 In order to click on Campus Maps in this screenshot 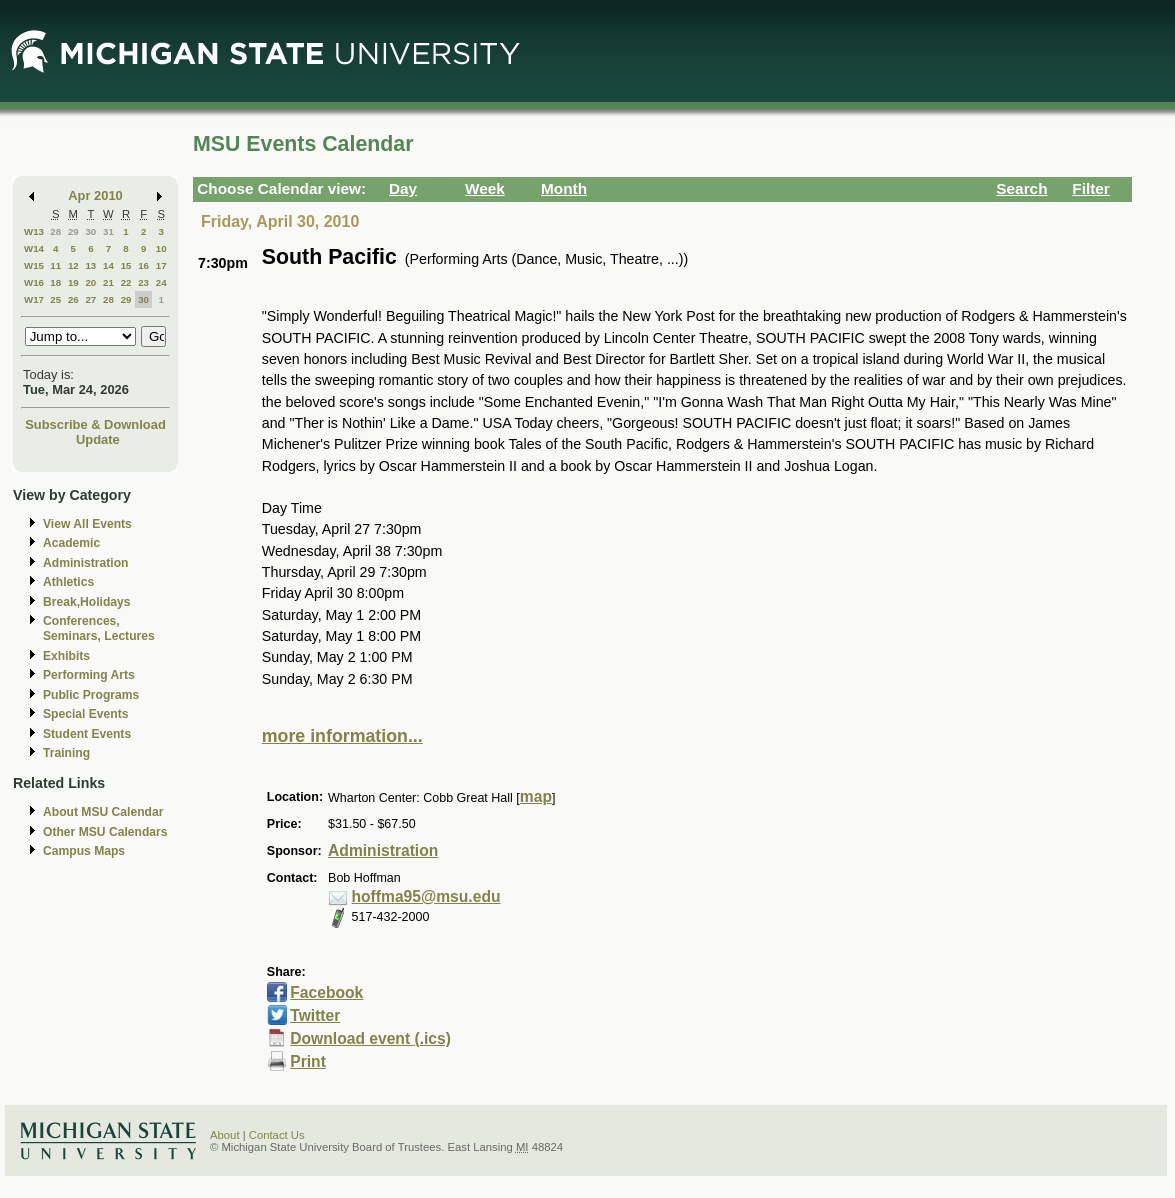, I will do `click(84, 851)`.